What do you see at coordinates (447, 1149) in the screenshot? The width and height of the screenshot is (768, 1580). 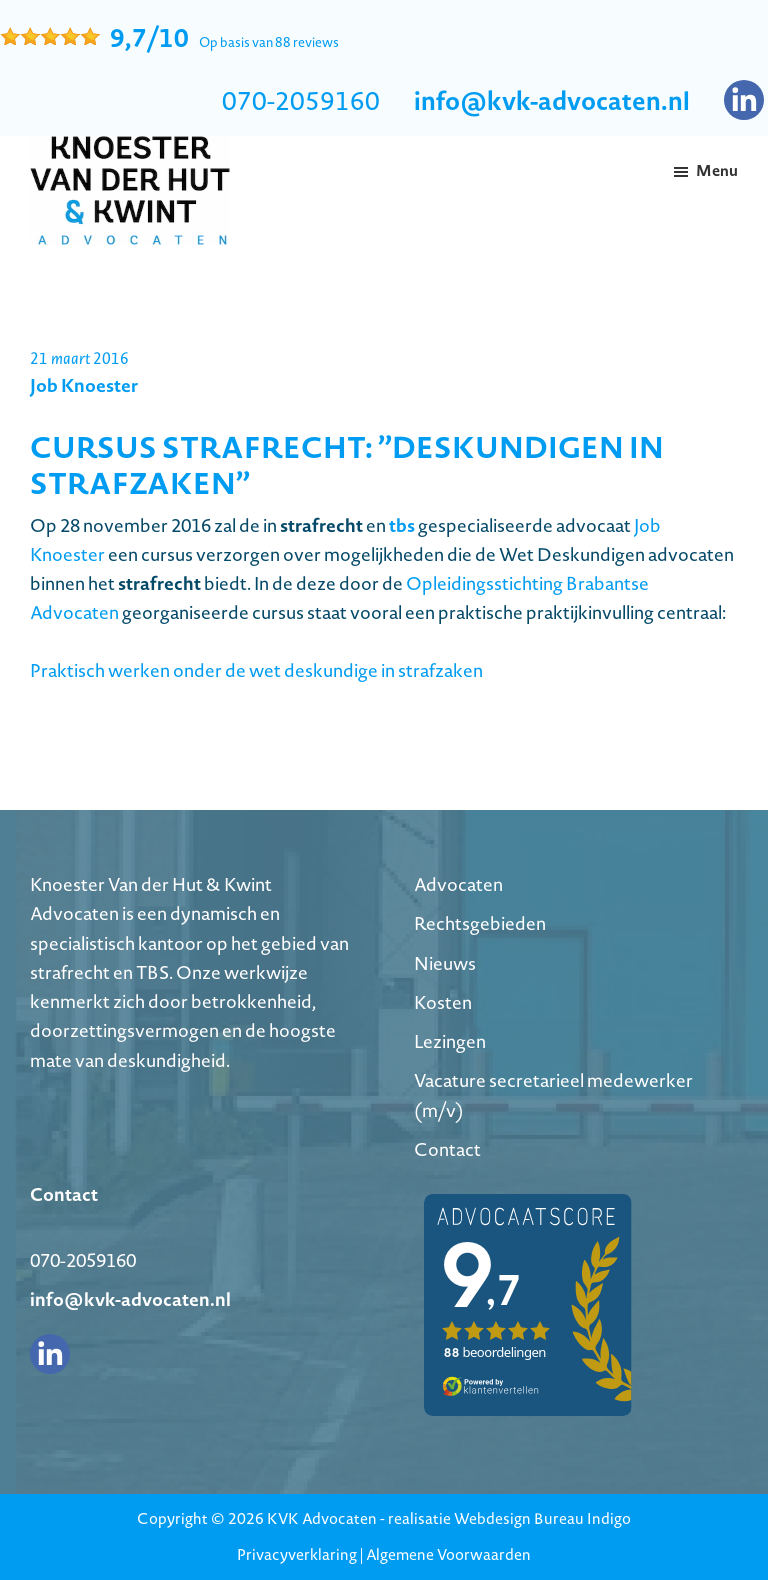 I see `Contact` at bounding box center [447, 1149].